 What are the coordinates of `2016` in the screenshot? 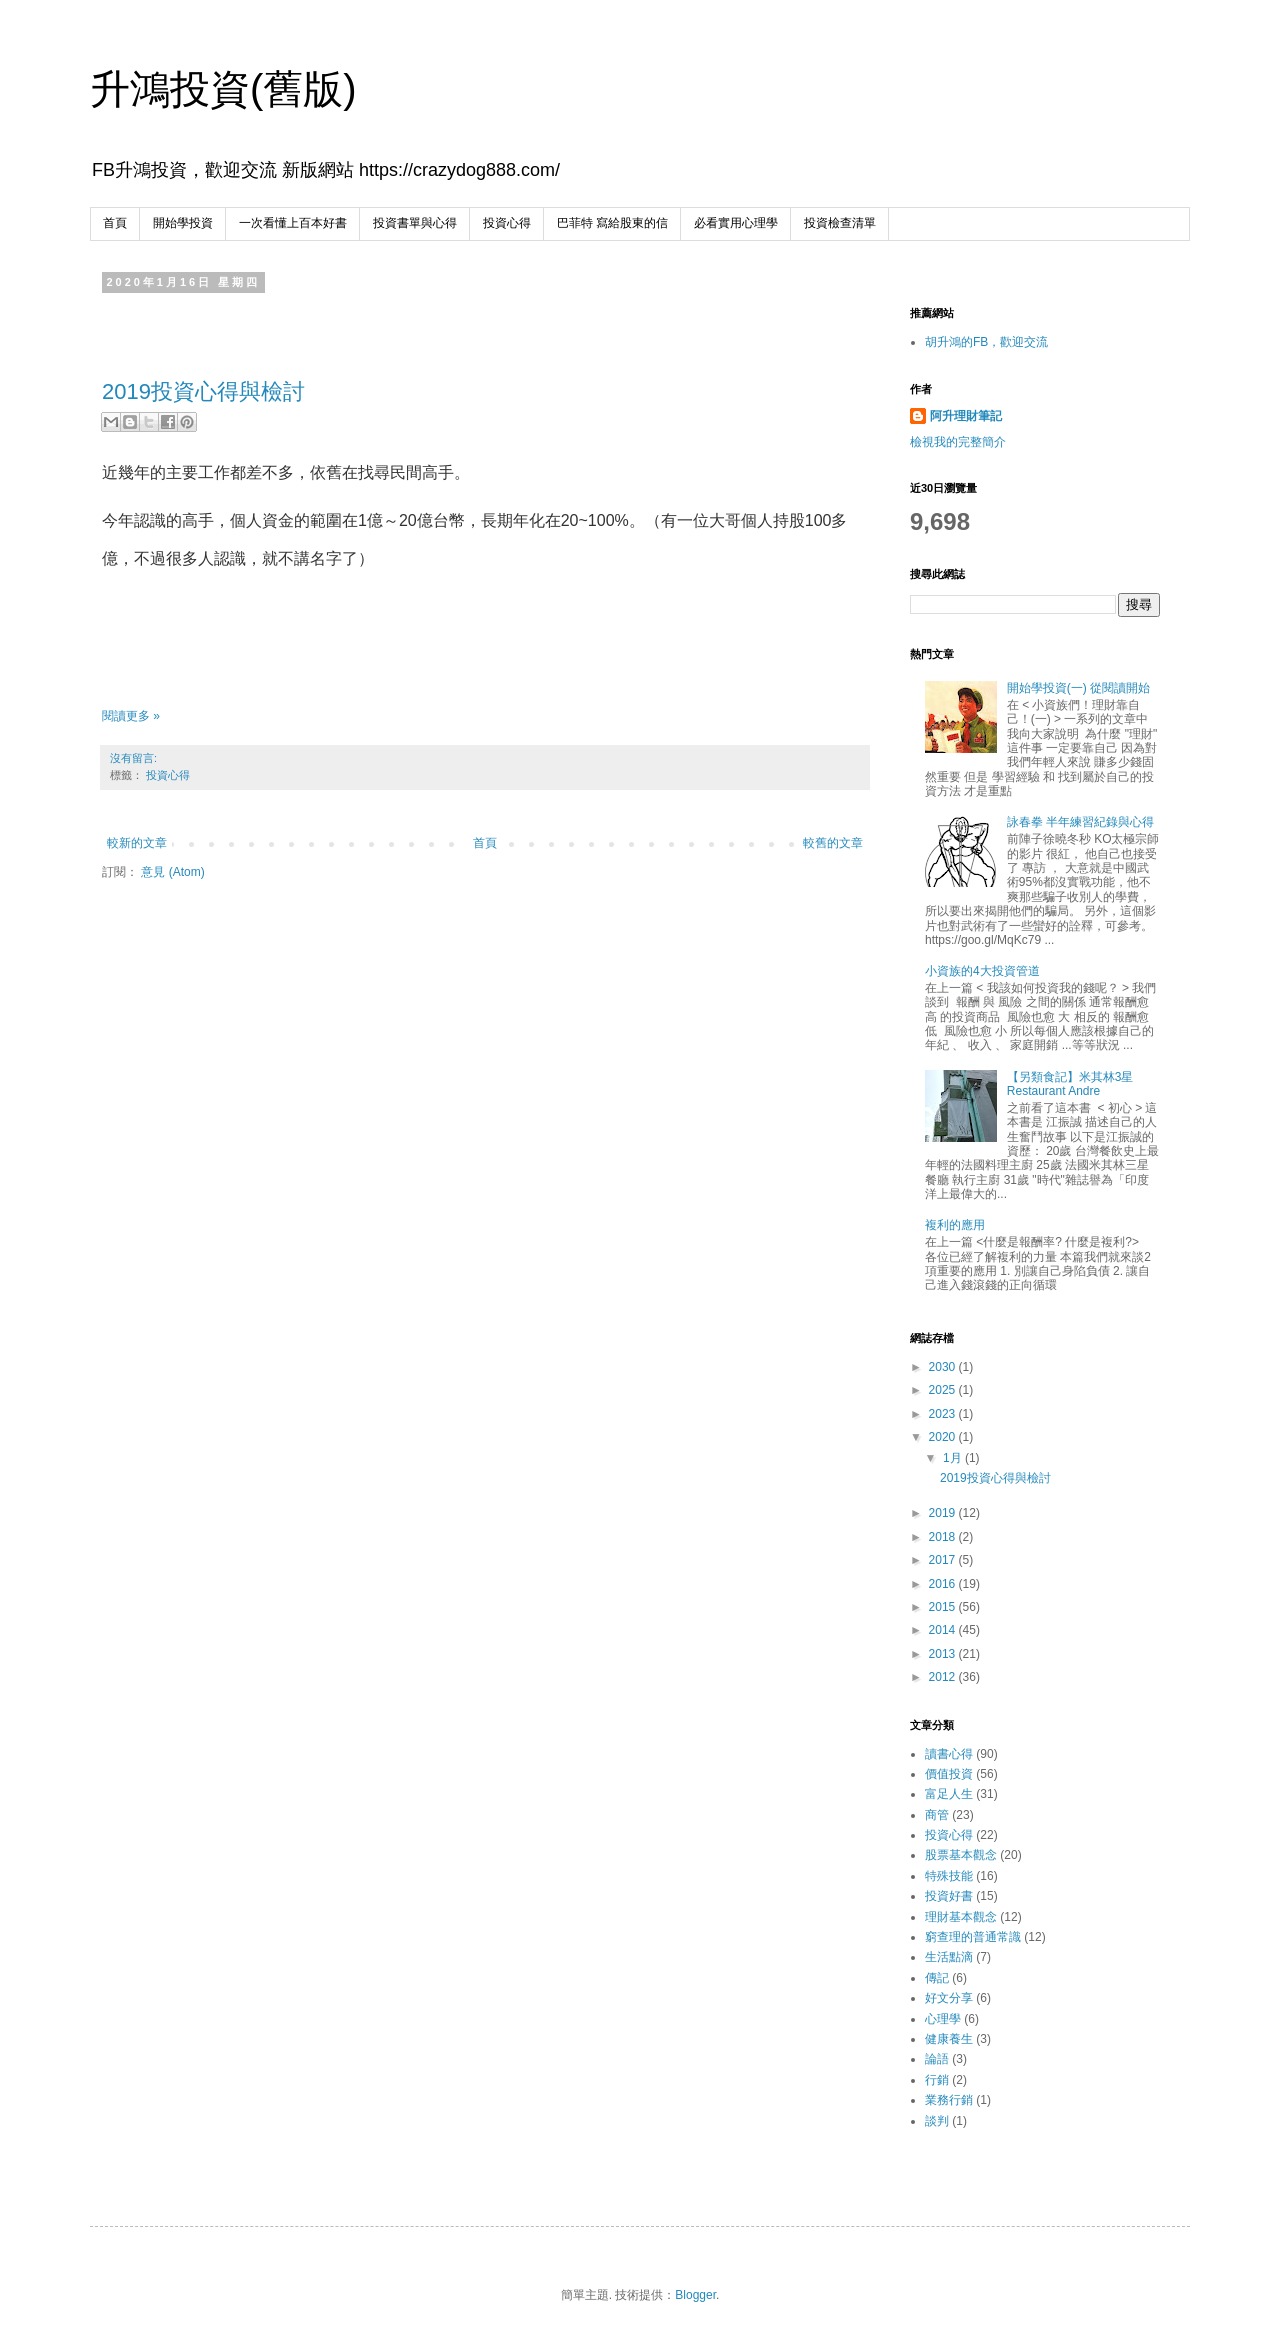 It's located at (944, 1584).